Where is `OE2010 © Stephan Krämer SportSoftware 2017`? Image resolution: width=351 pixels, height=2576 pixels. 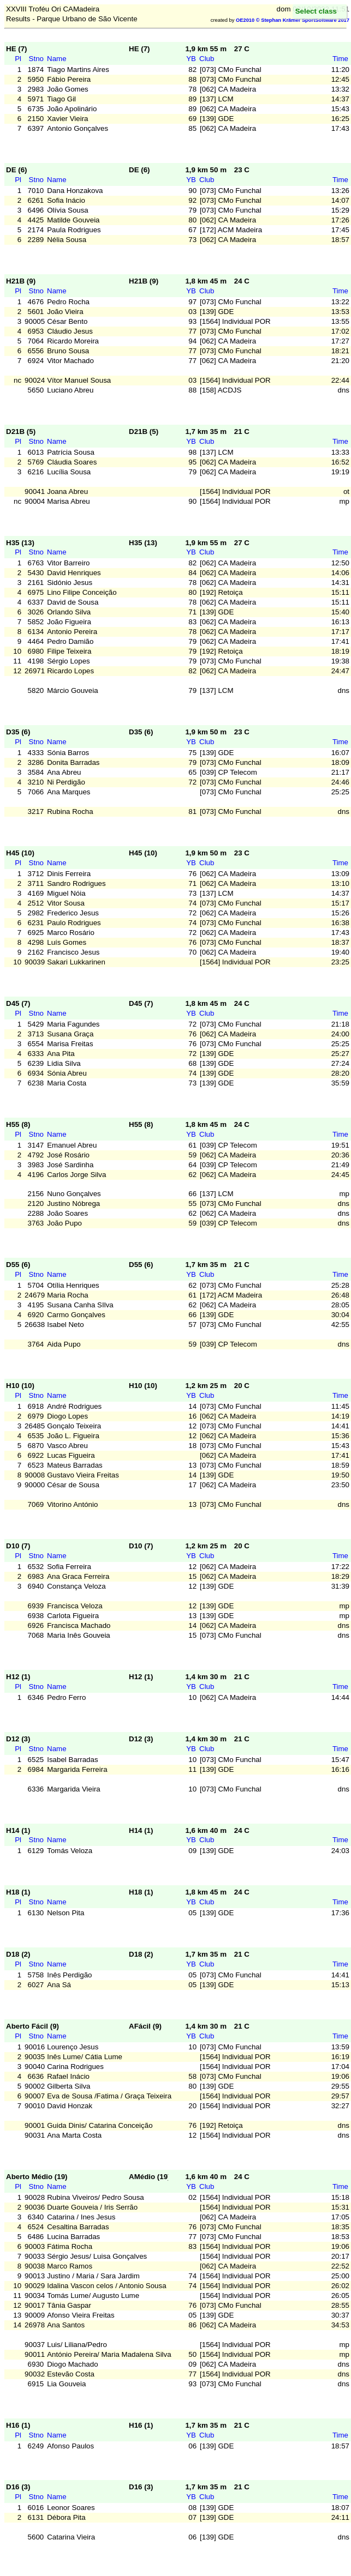
OE2010 © Stephan Krämer SportSoftware 2017 is located at coordinates (292, 20).